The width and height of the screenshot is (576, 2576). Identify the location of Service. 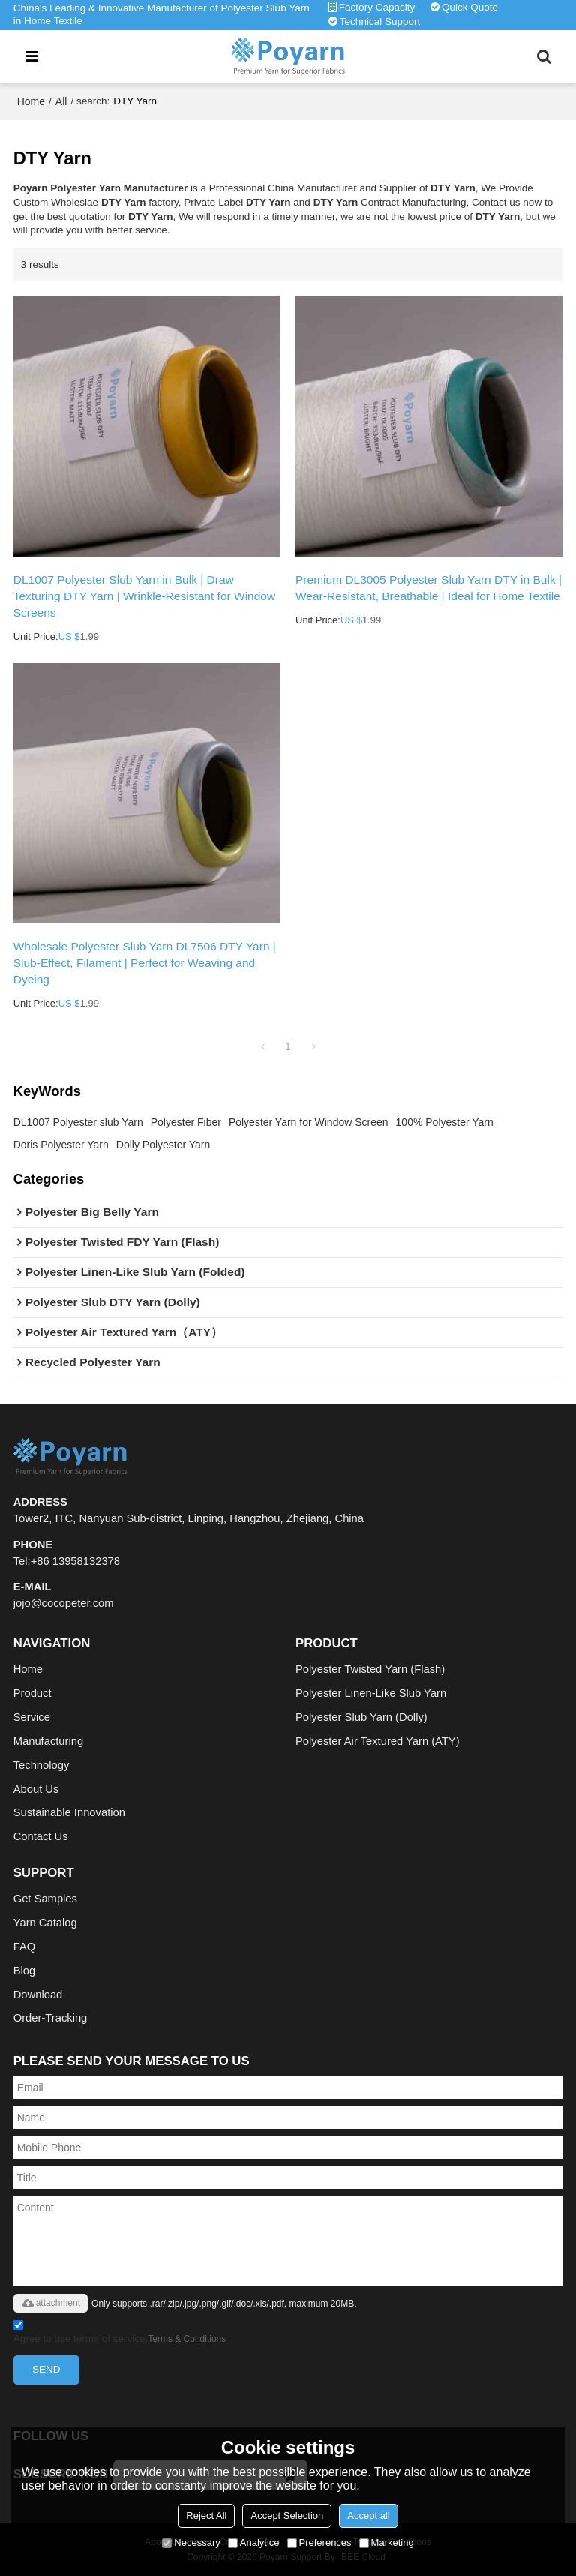
(32, 1717).